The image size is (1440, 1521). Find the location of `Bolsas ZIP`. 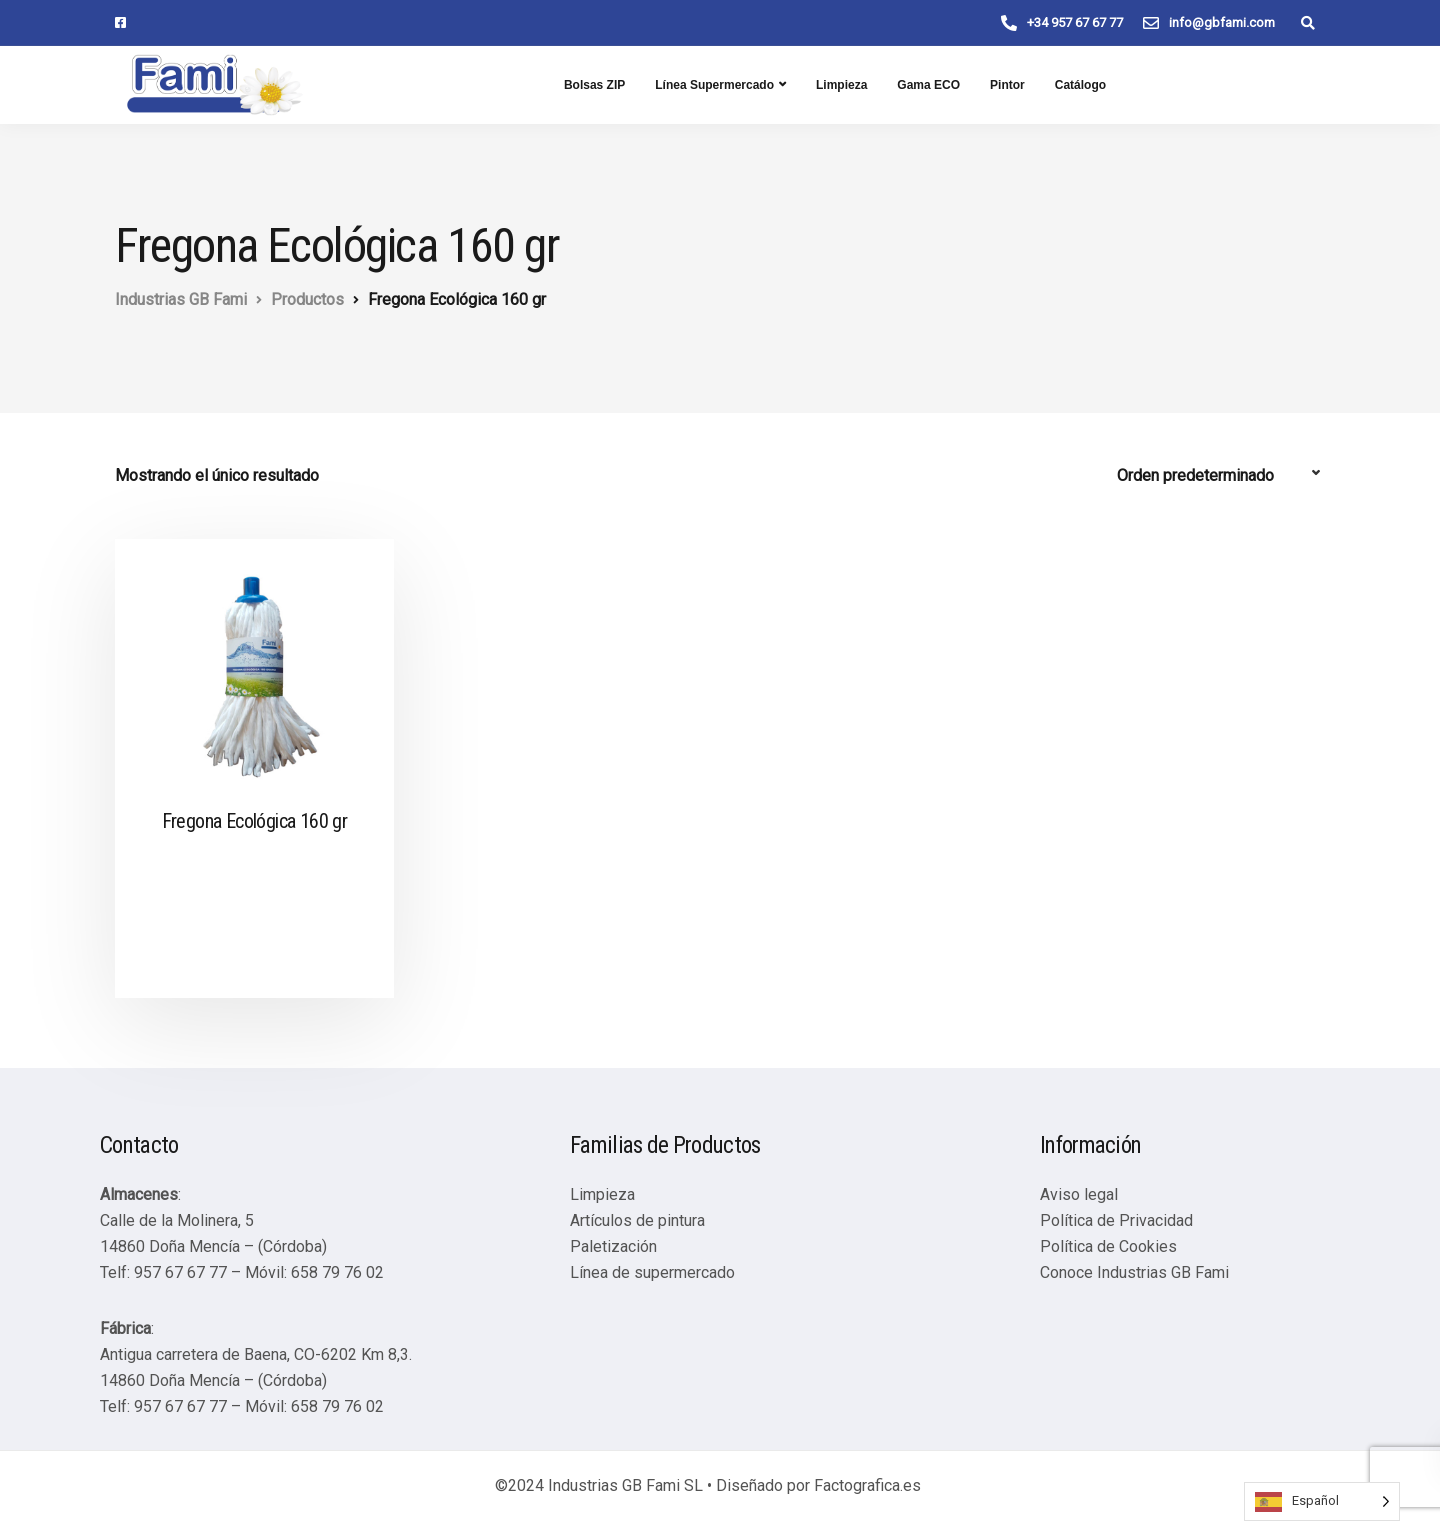

Bolsas ZIP is located at coordinates (594, 85).